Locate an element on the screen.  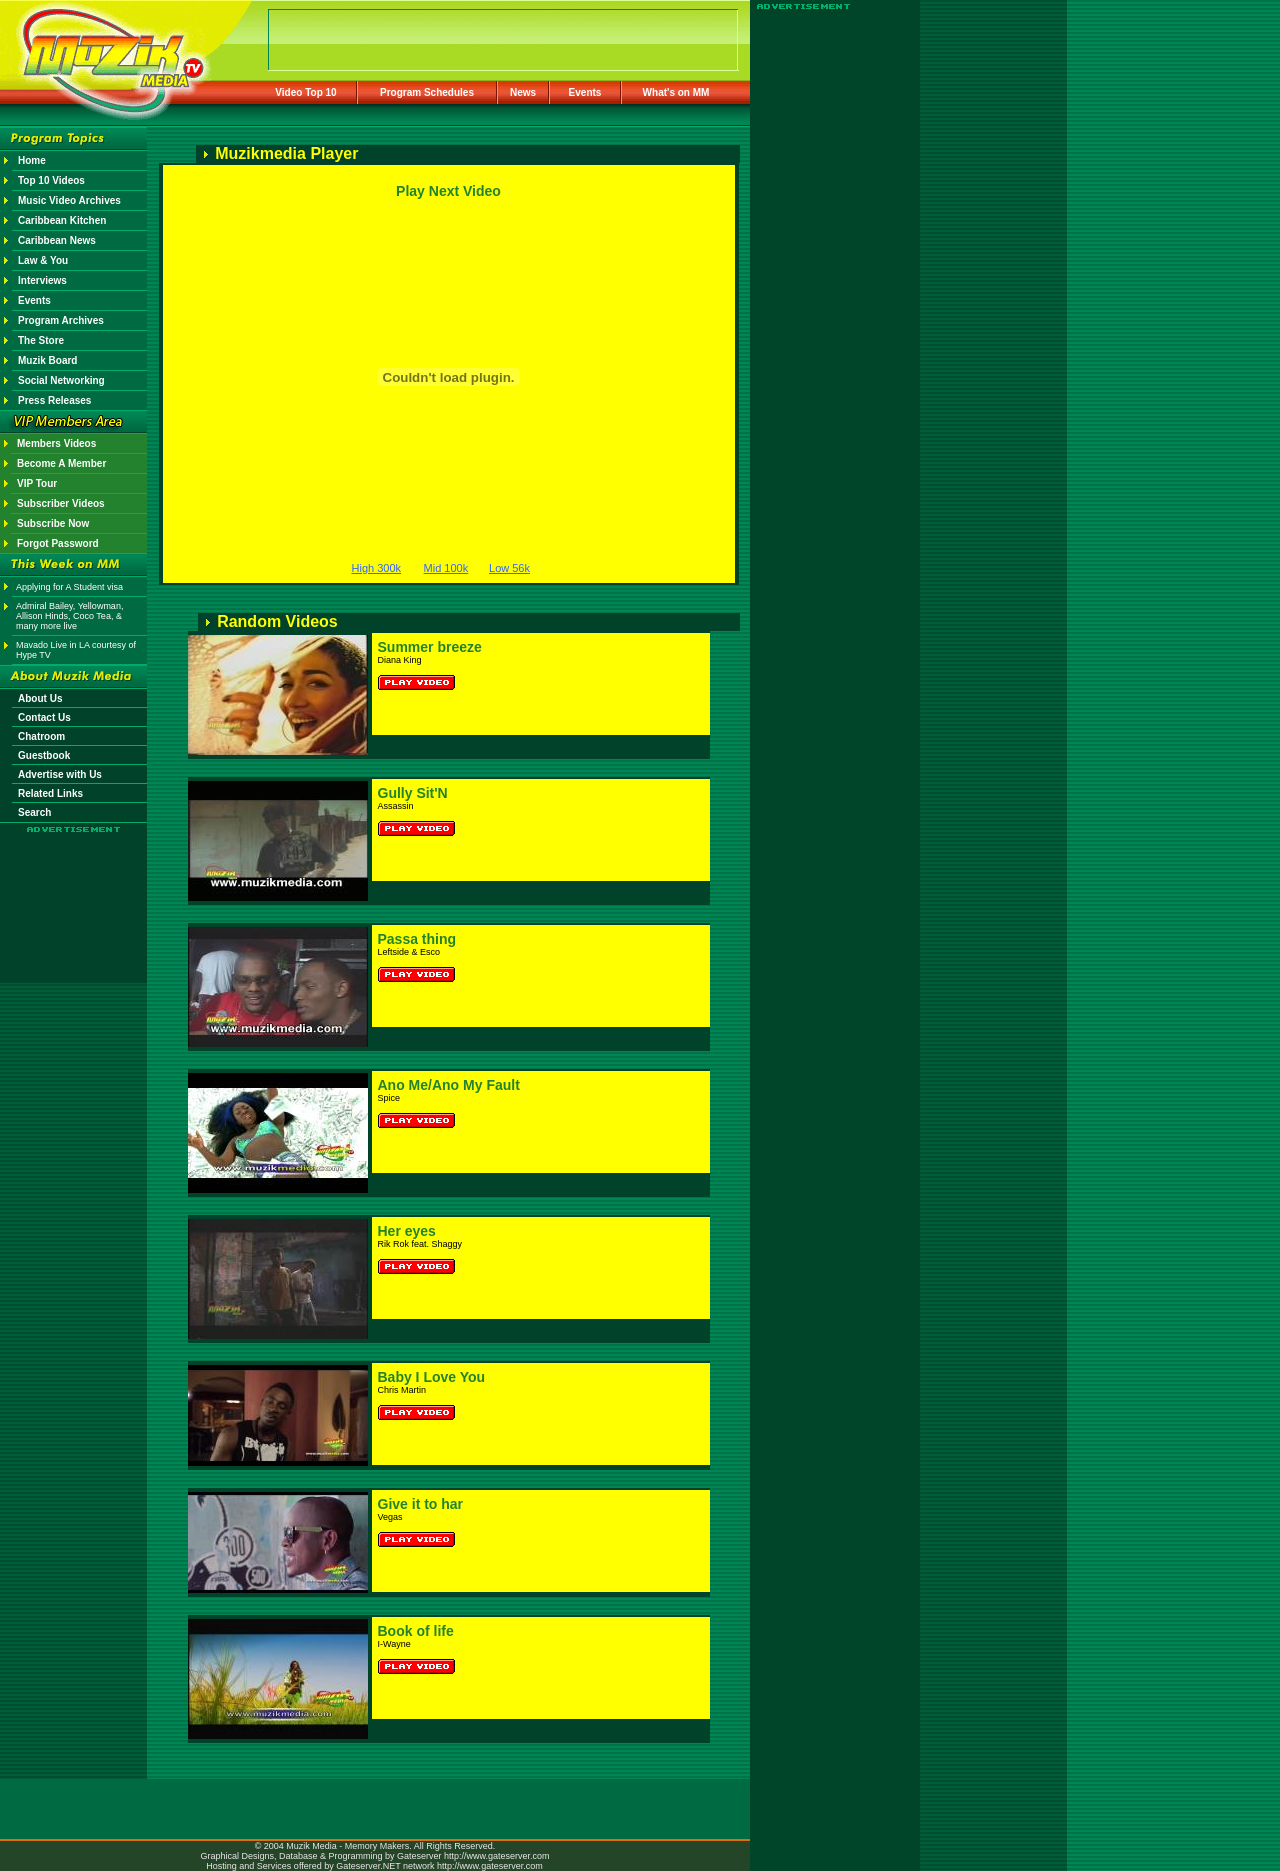
Chatroom is located at coordinates (41, 736).